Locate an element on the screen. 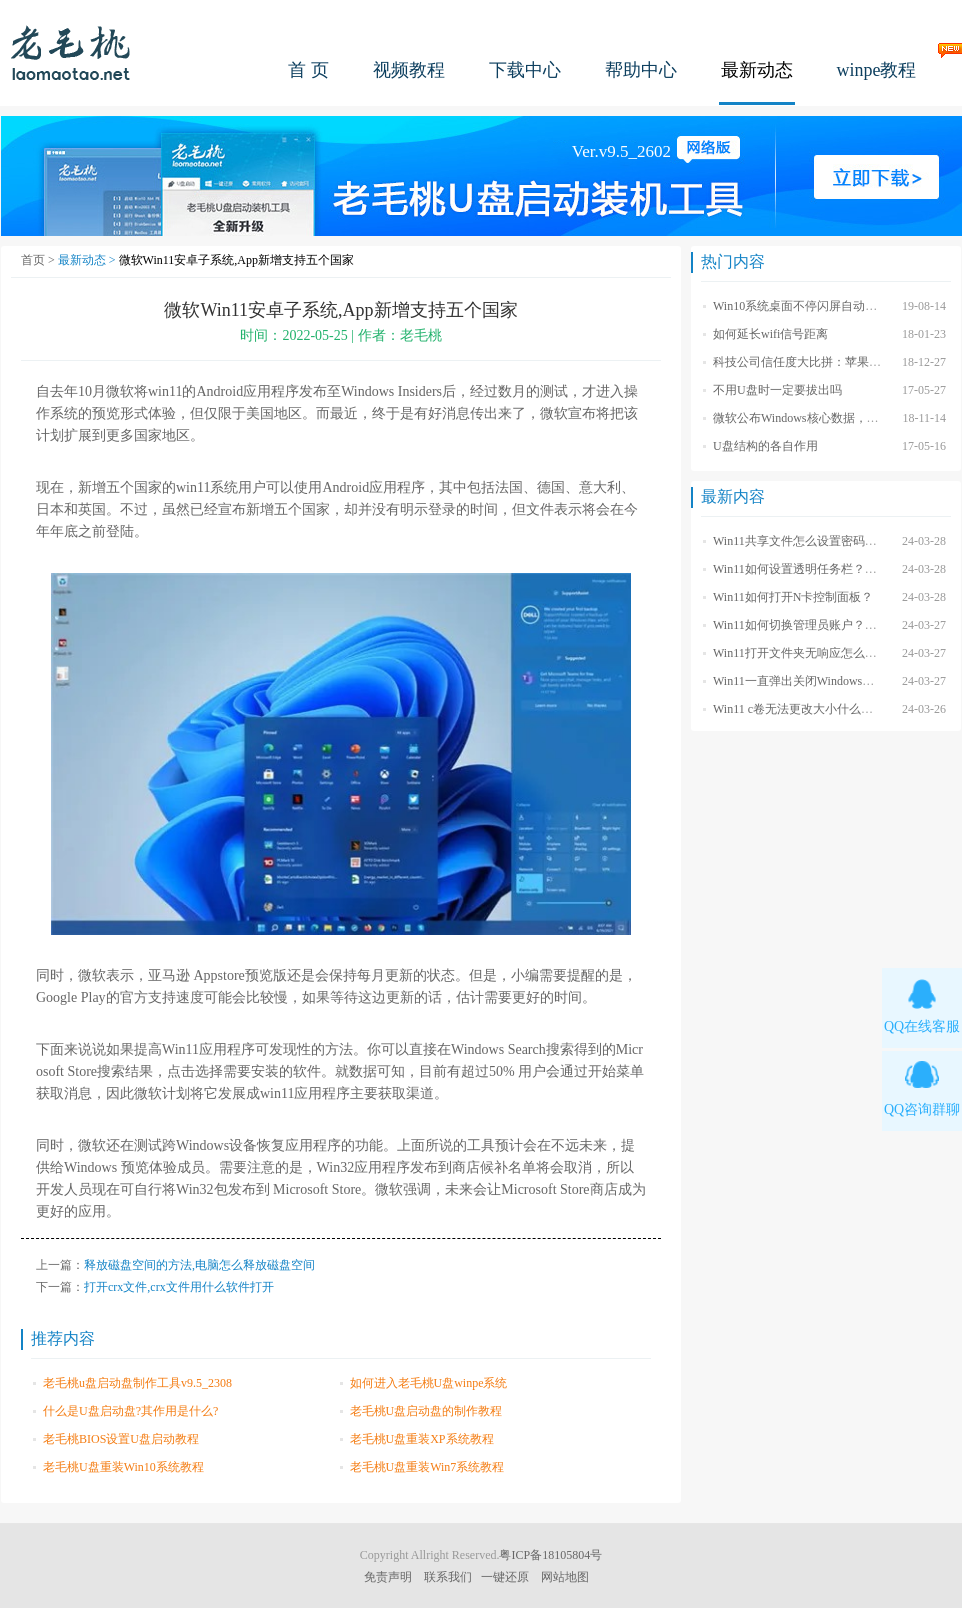 Image resolution: width=962 pixels, height=1608 pixels. 粤ICP备18105804号 is located at coordinates (550, 1555).